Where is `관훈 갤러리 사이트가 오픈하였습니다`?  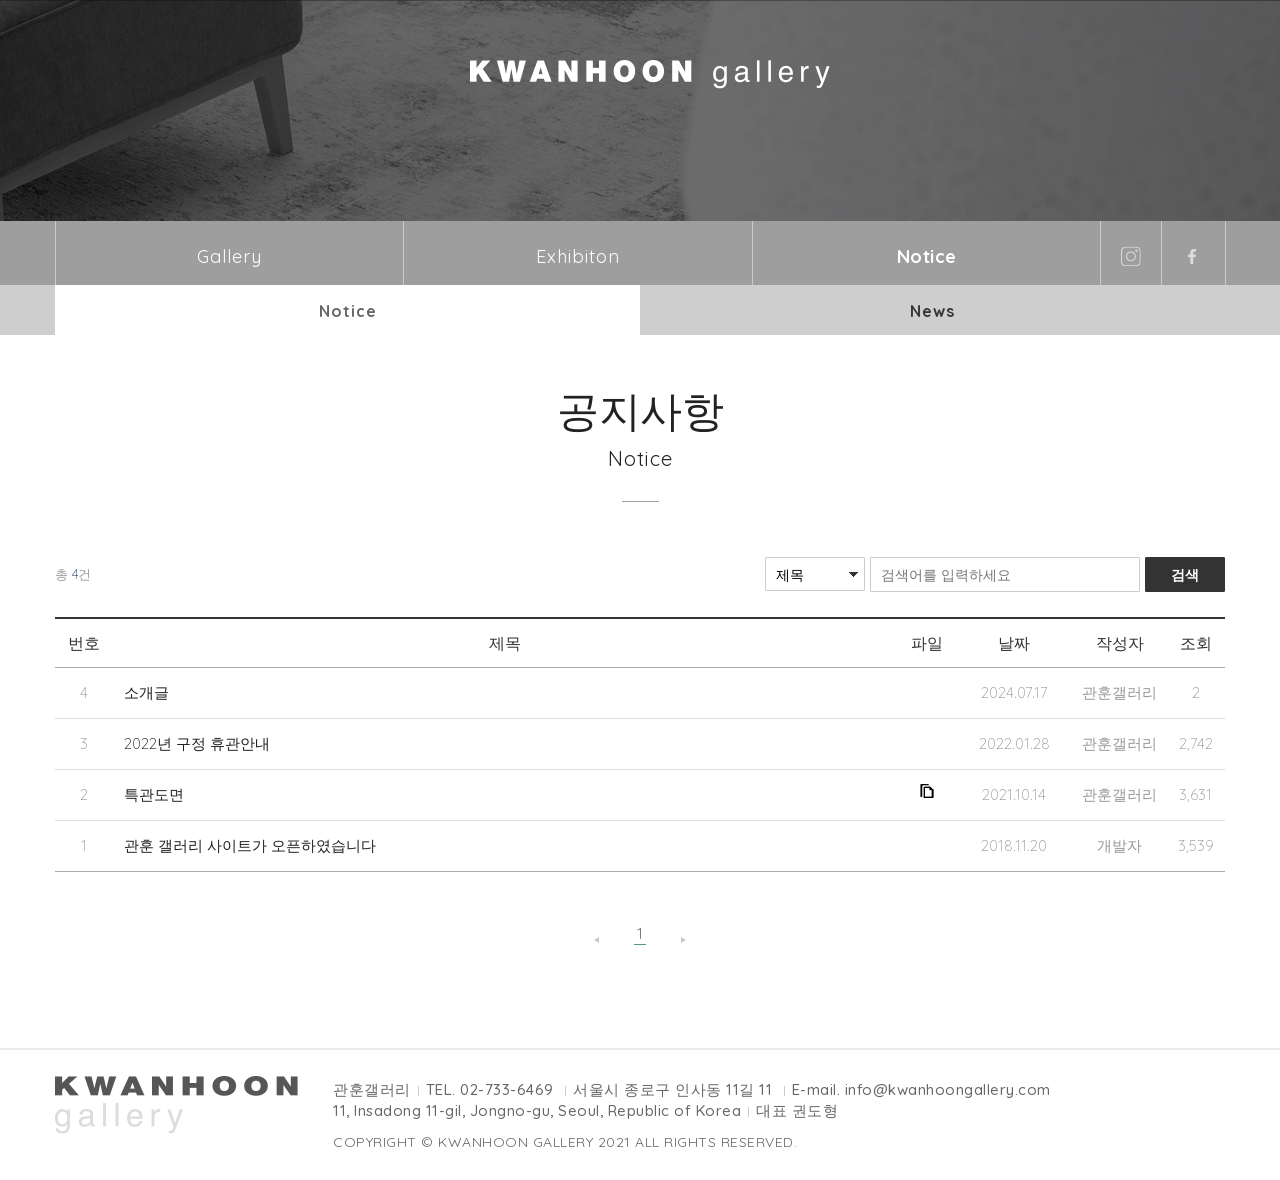
관훈 갤러리 사이트가 오픈하였습니다 is located at coordinates (250, 845).